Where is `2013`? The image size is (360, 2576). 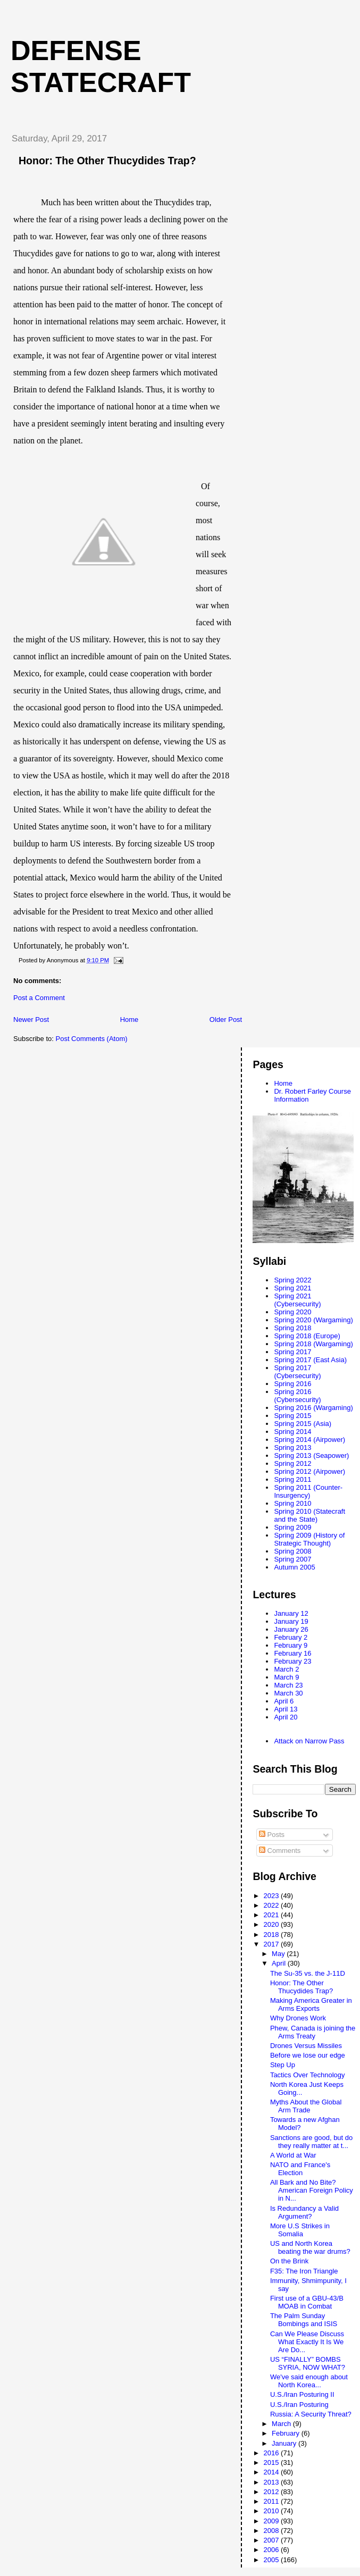
2013 is located at coordinates (272, 2482).